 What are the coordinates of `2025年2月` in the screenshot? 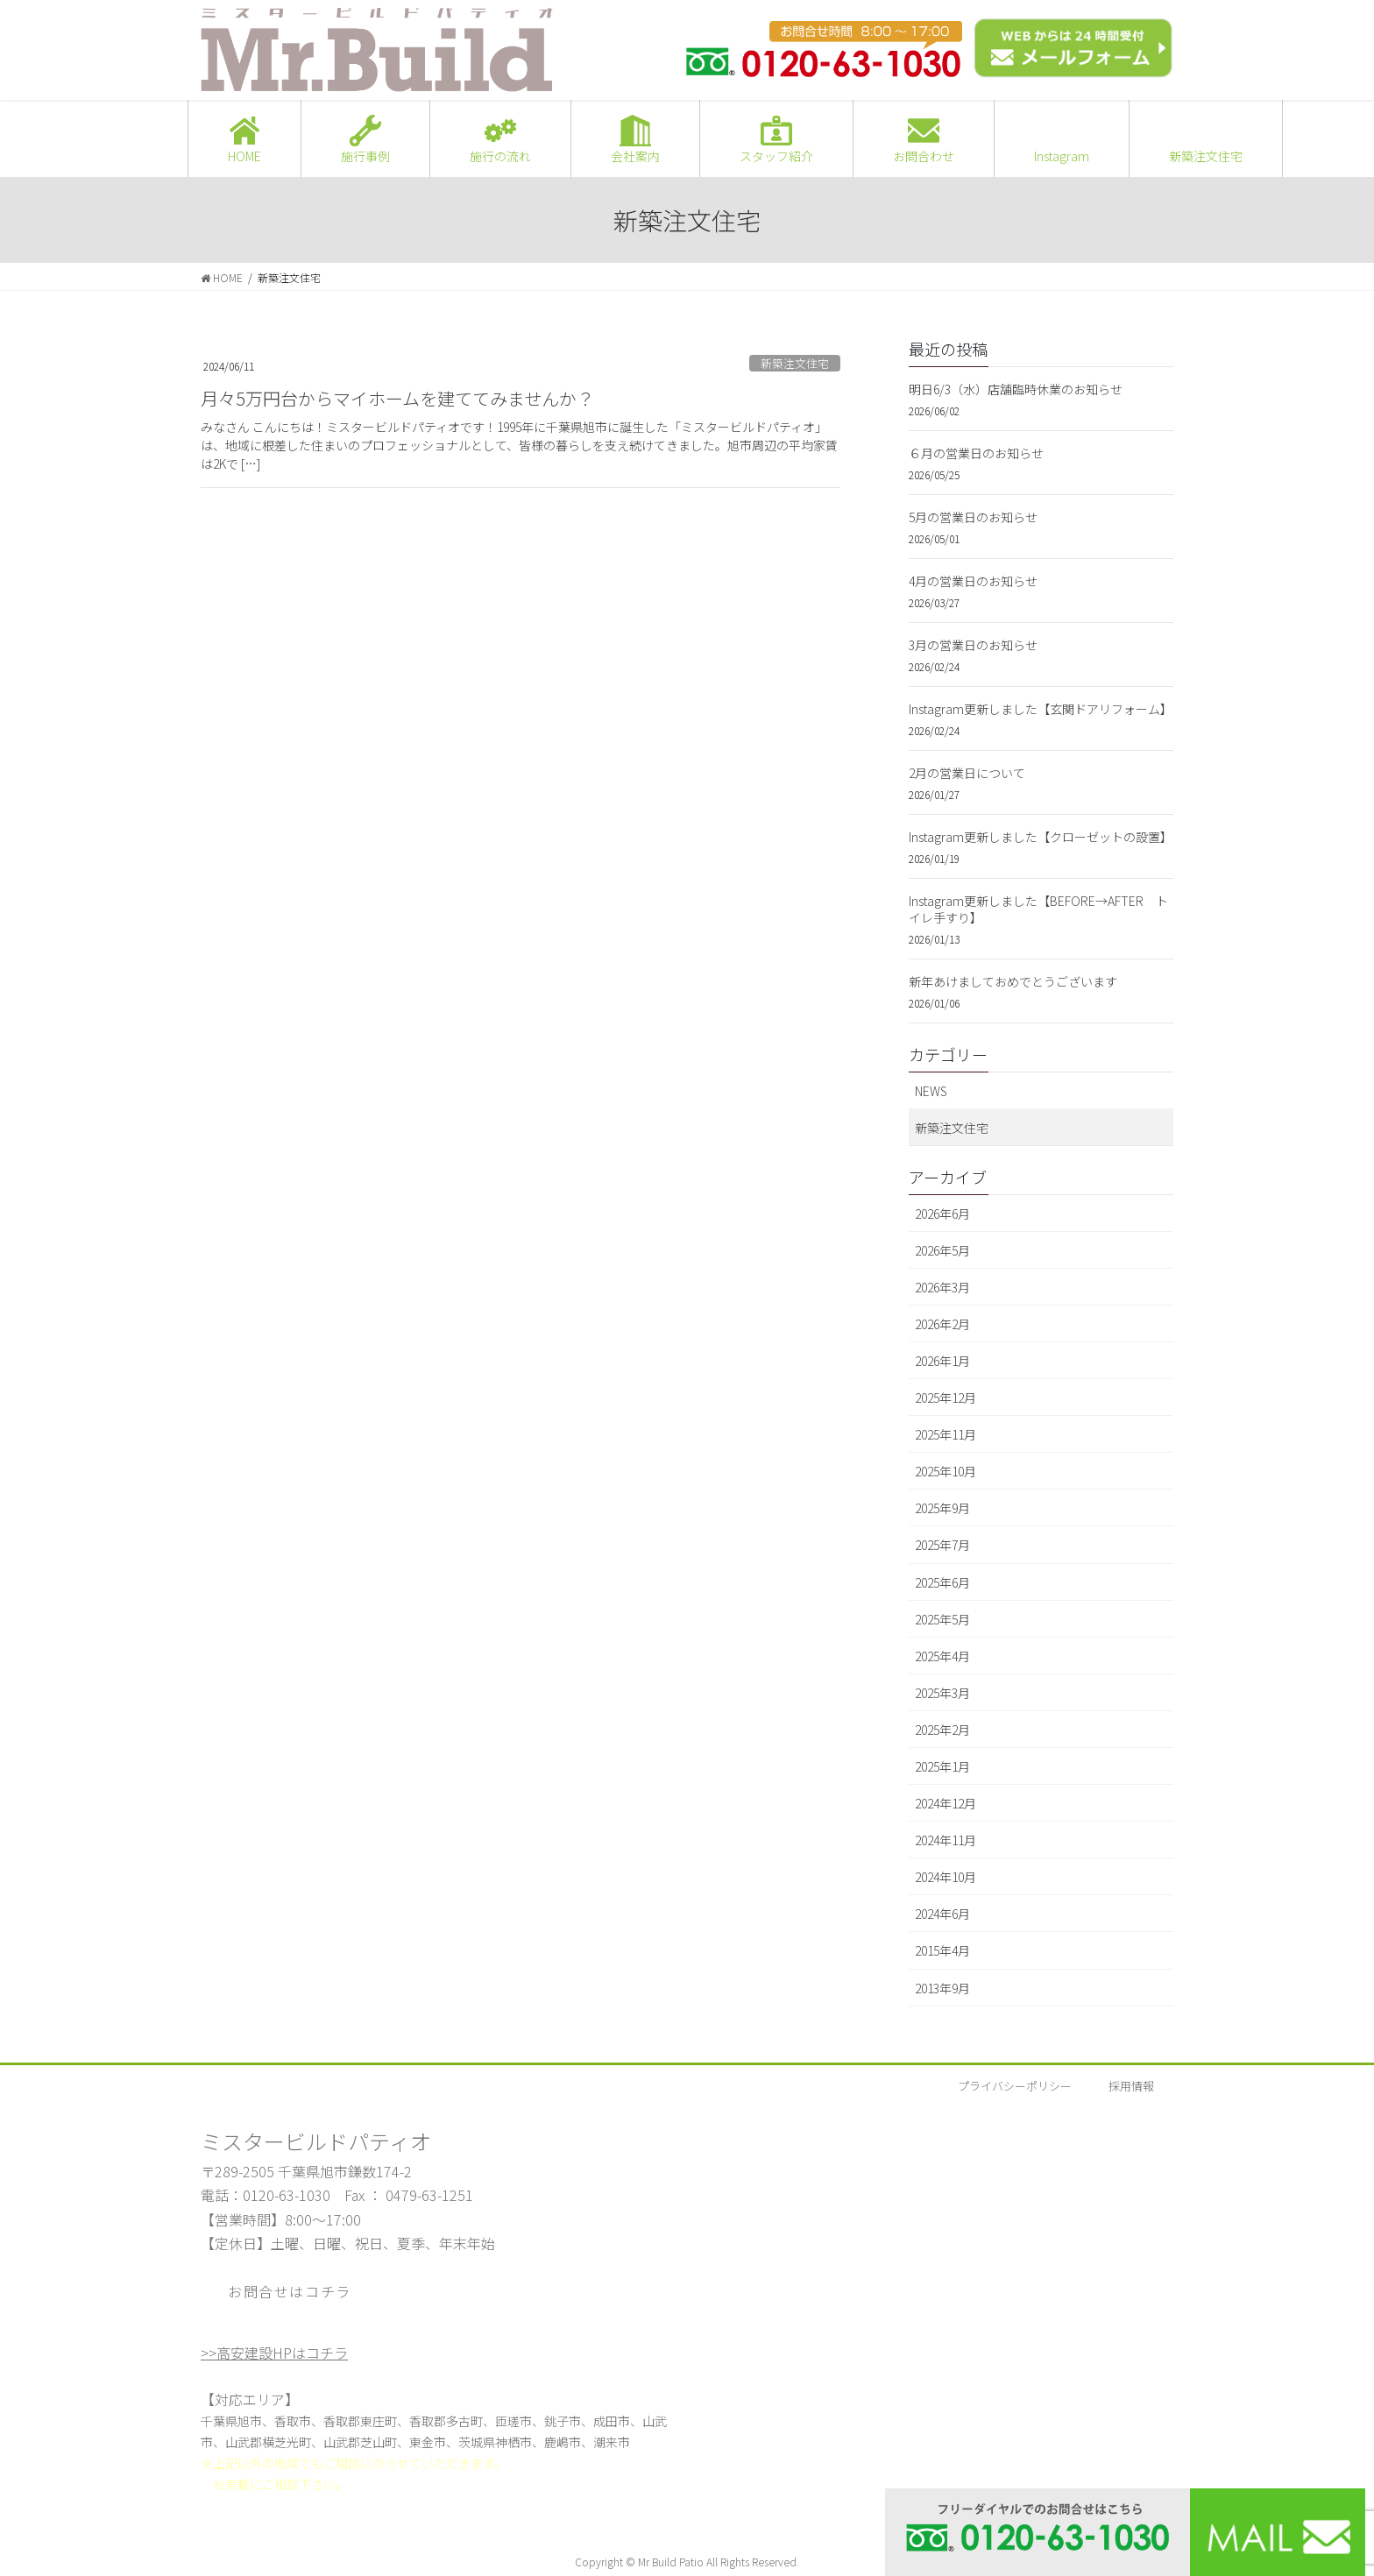 It's located at (942, 1729).